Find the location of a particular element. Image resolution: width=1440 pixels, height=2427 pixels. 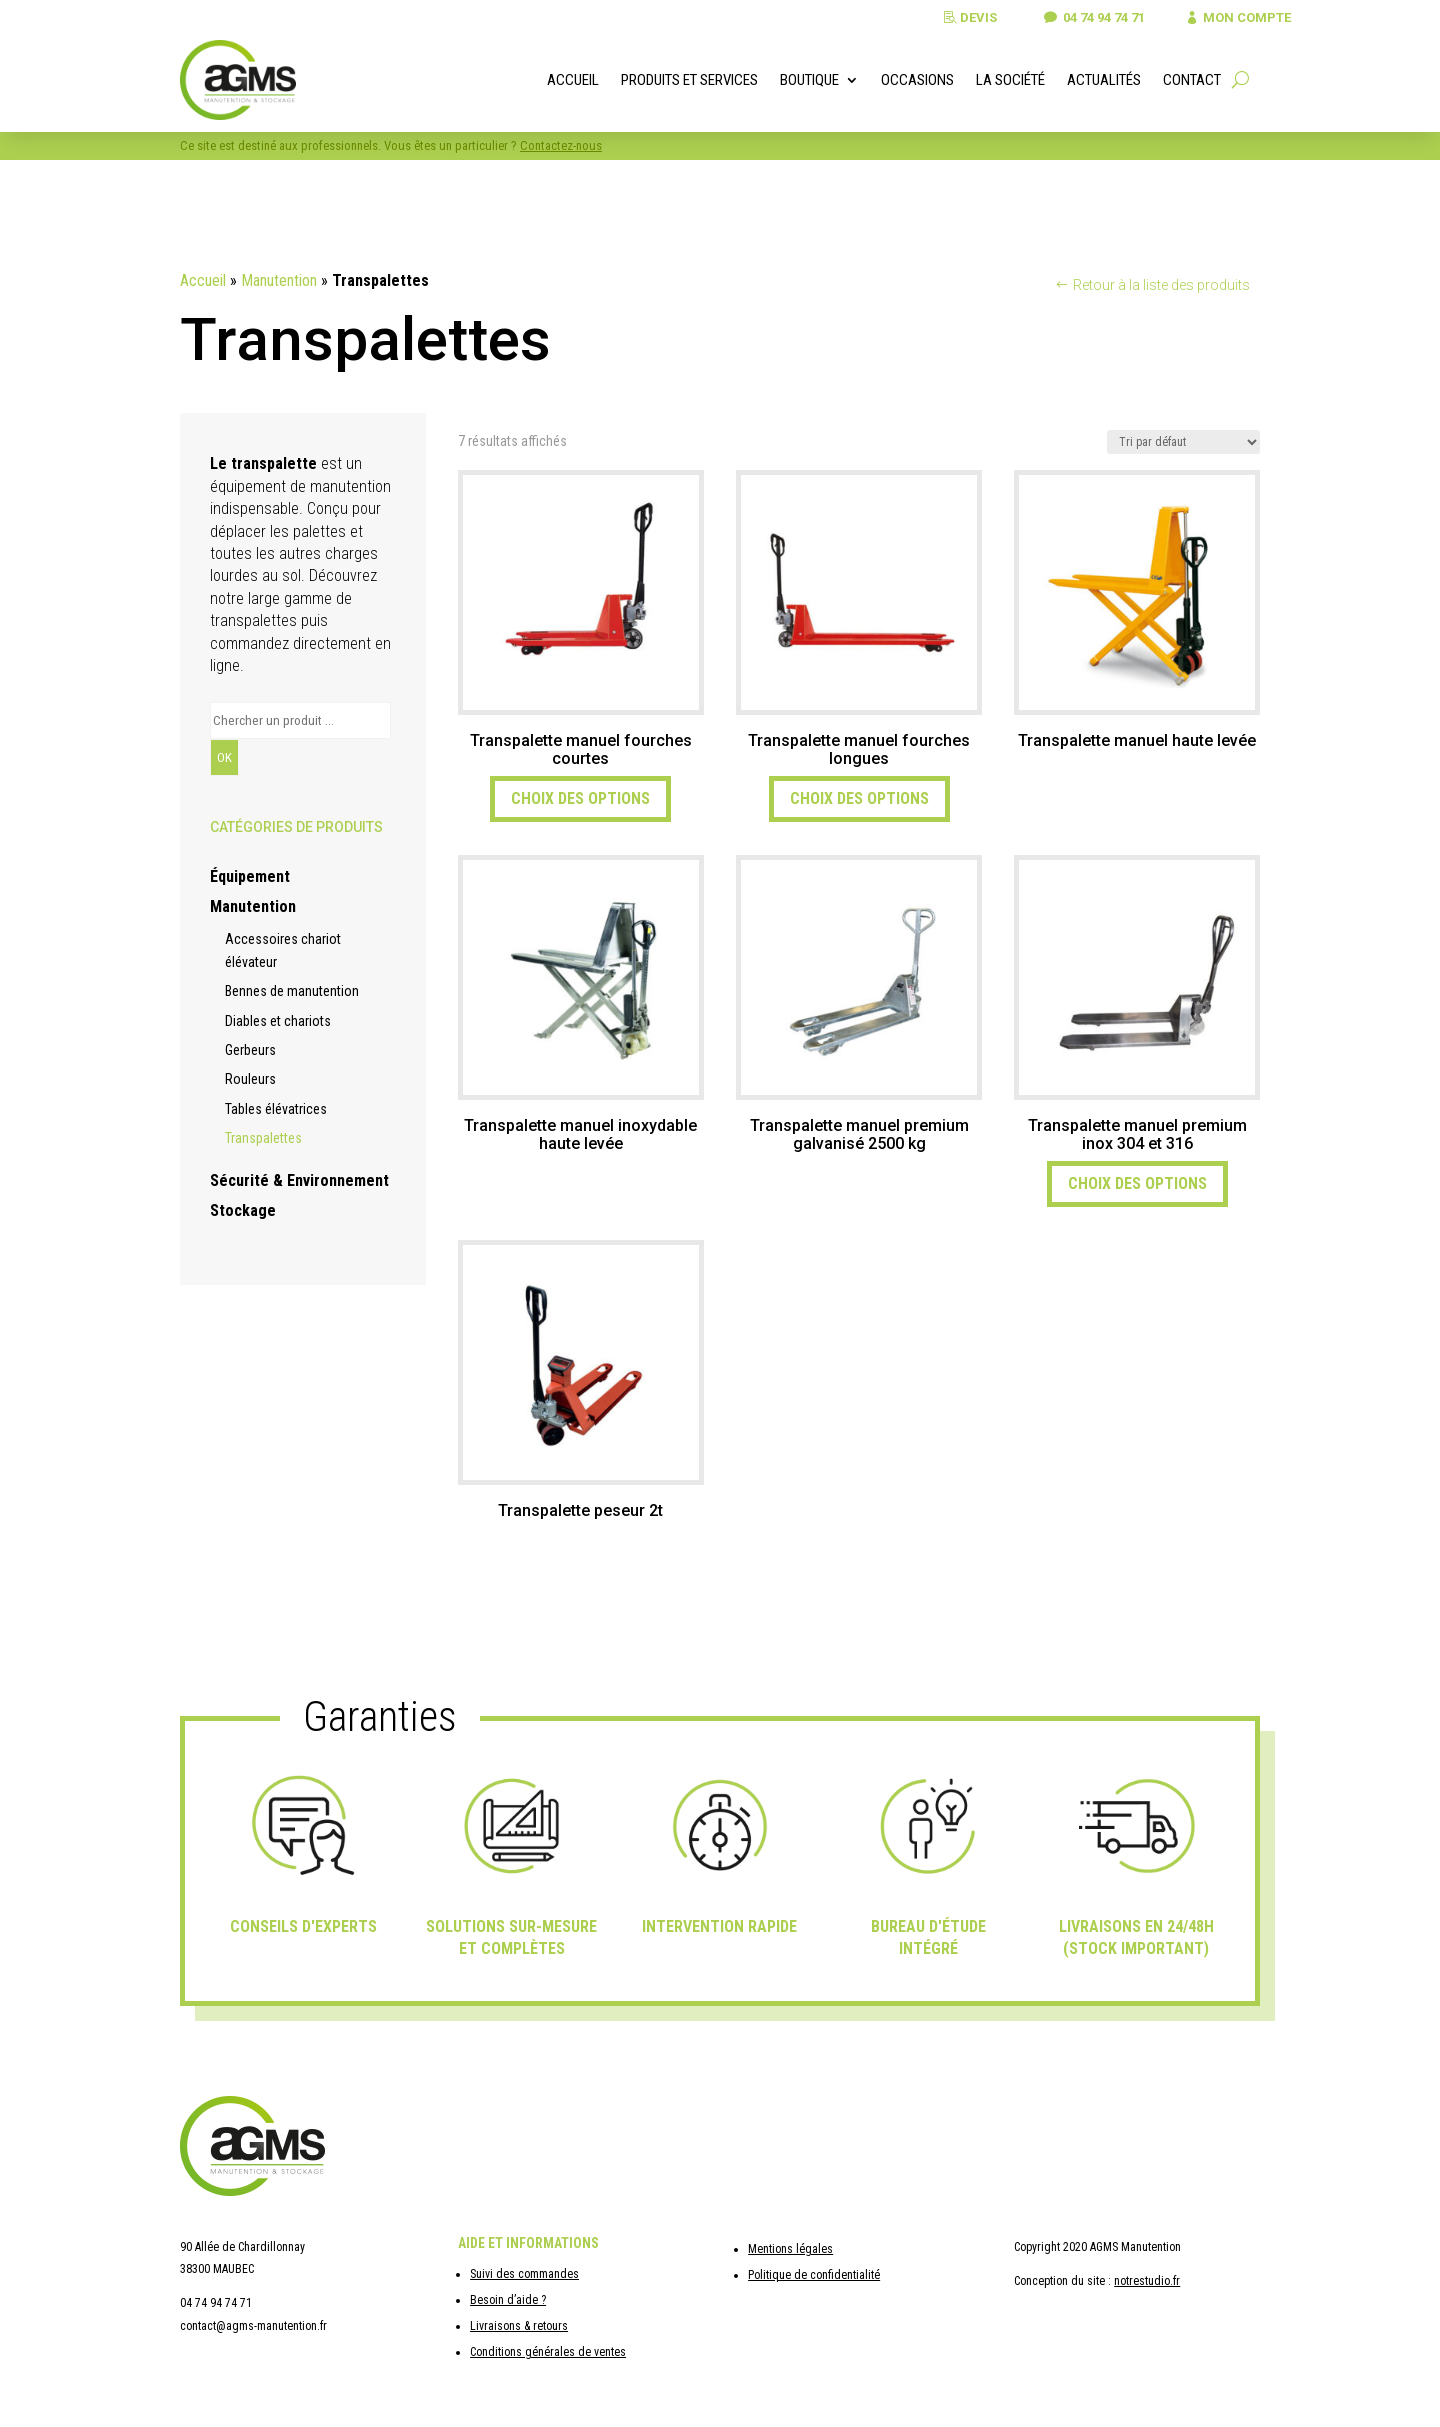

Boutique is located at coordinates (809, 80).